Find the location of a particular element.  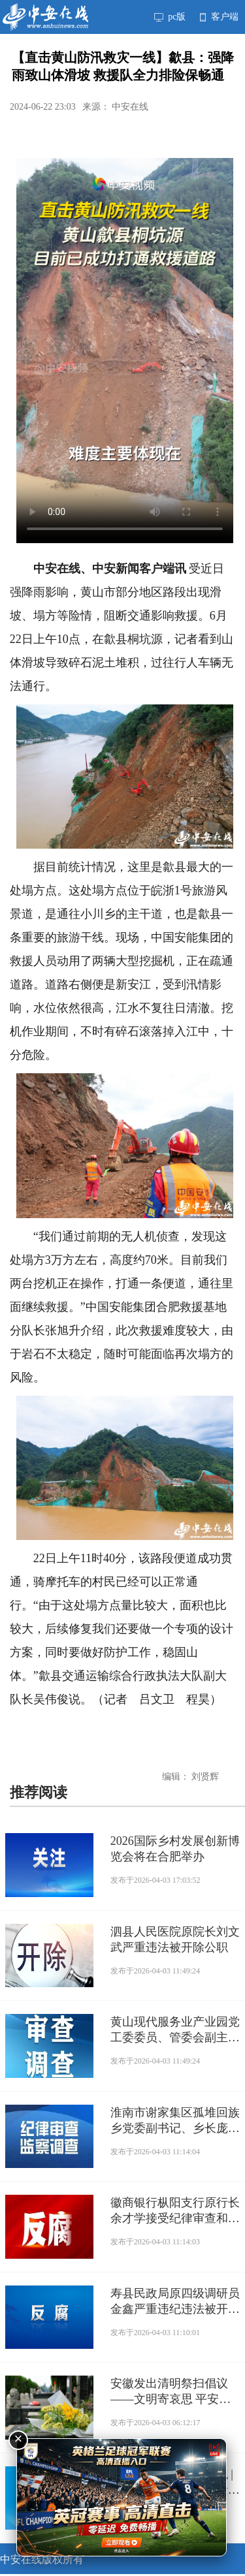

淮南市谢家集区孤堆回族乡党委副书记、乡长庞松接受纪律审查和监察调查 is located at coordinates (175, 2121).